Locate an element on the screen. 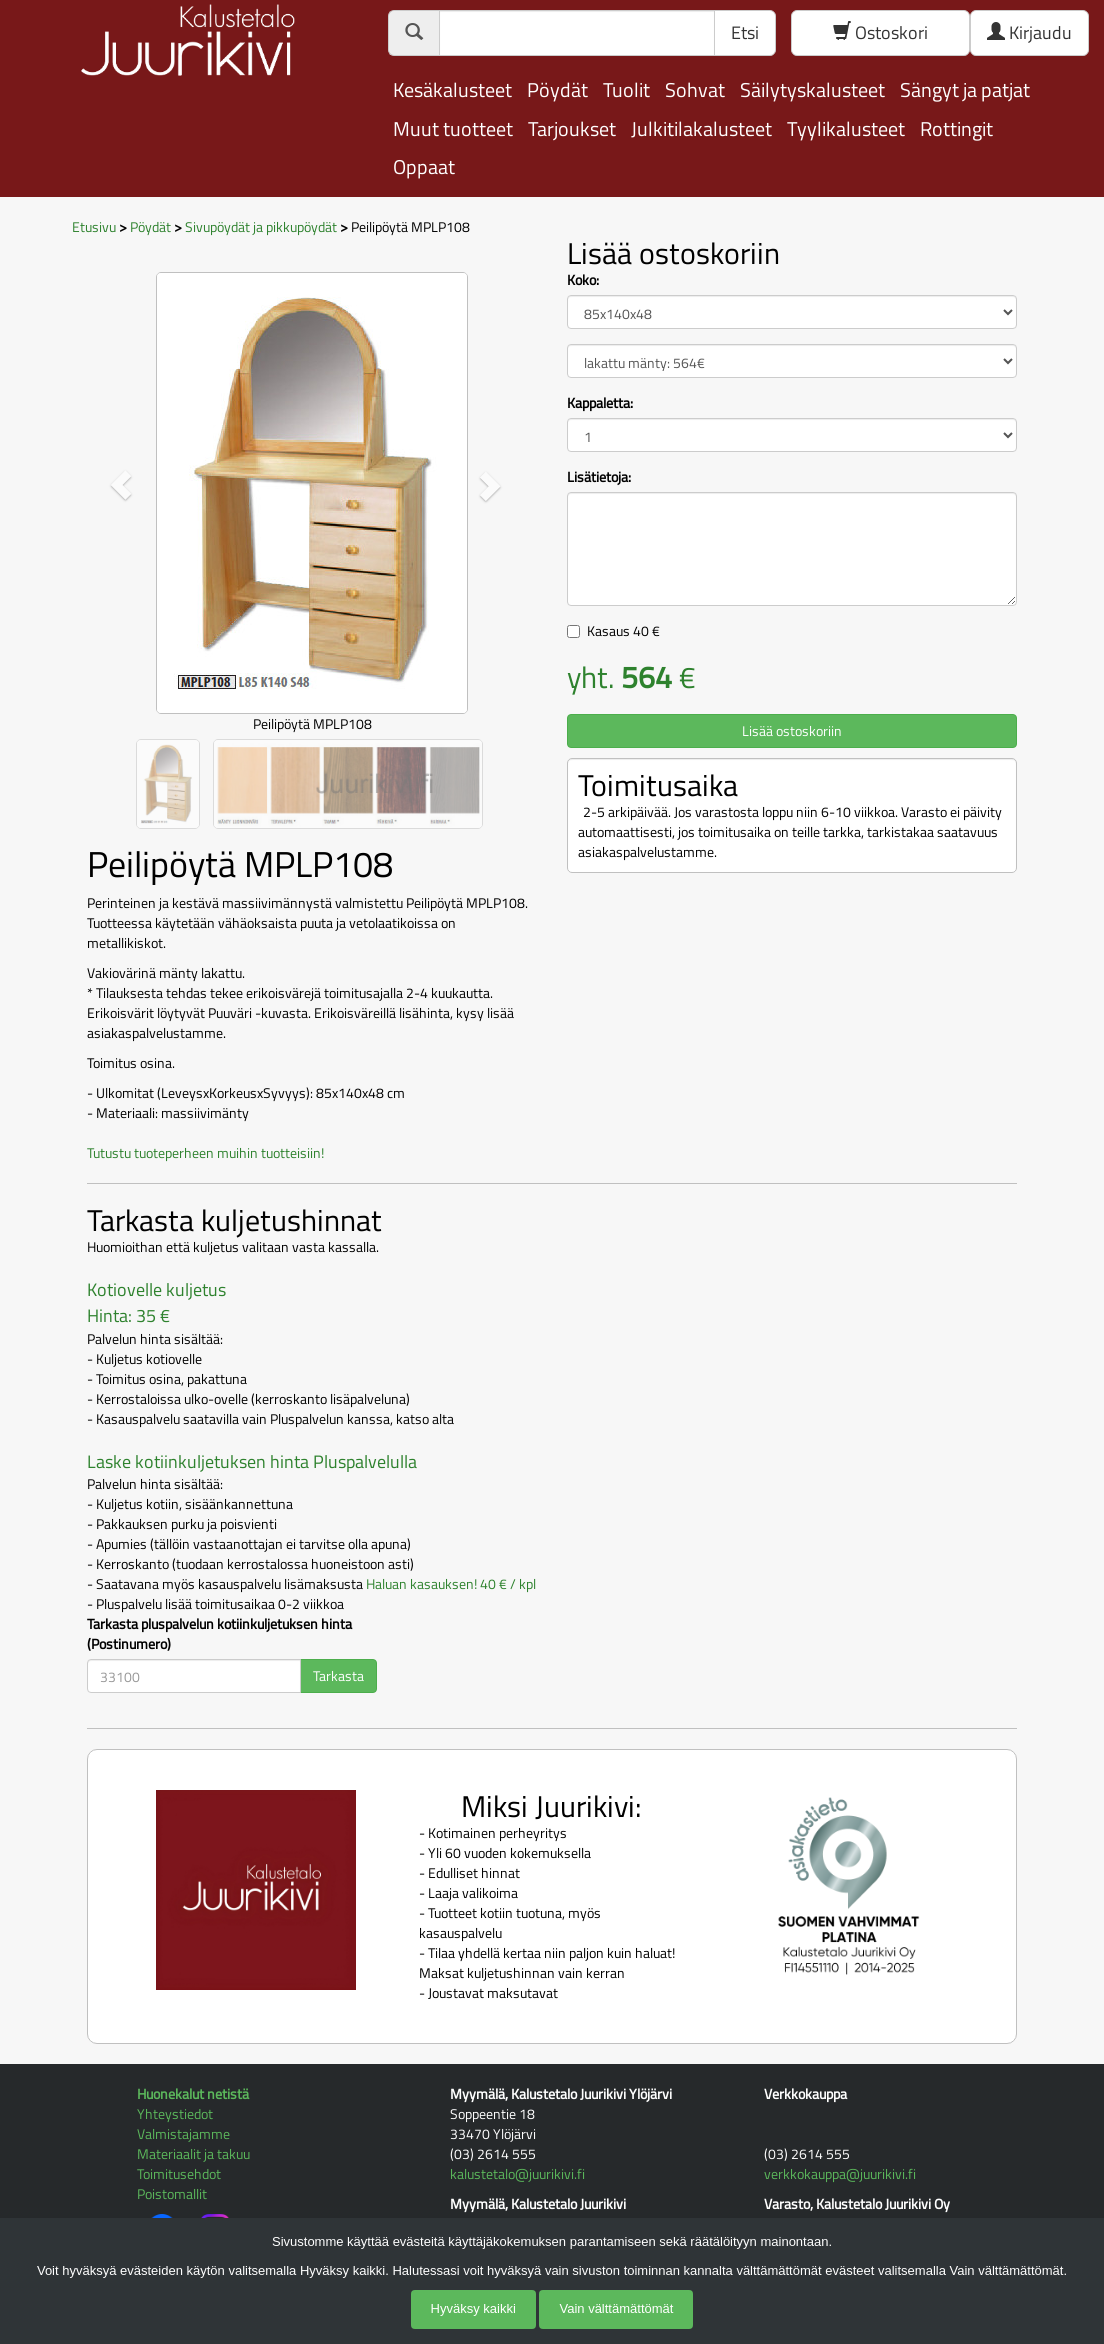  Säilytyskalusteet is located at coordinates (812, 89).